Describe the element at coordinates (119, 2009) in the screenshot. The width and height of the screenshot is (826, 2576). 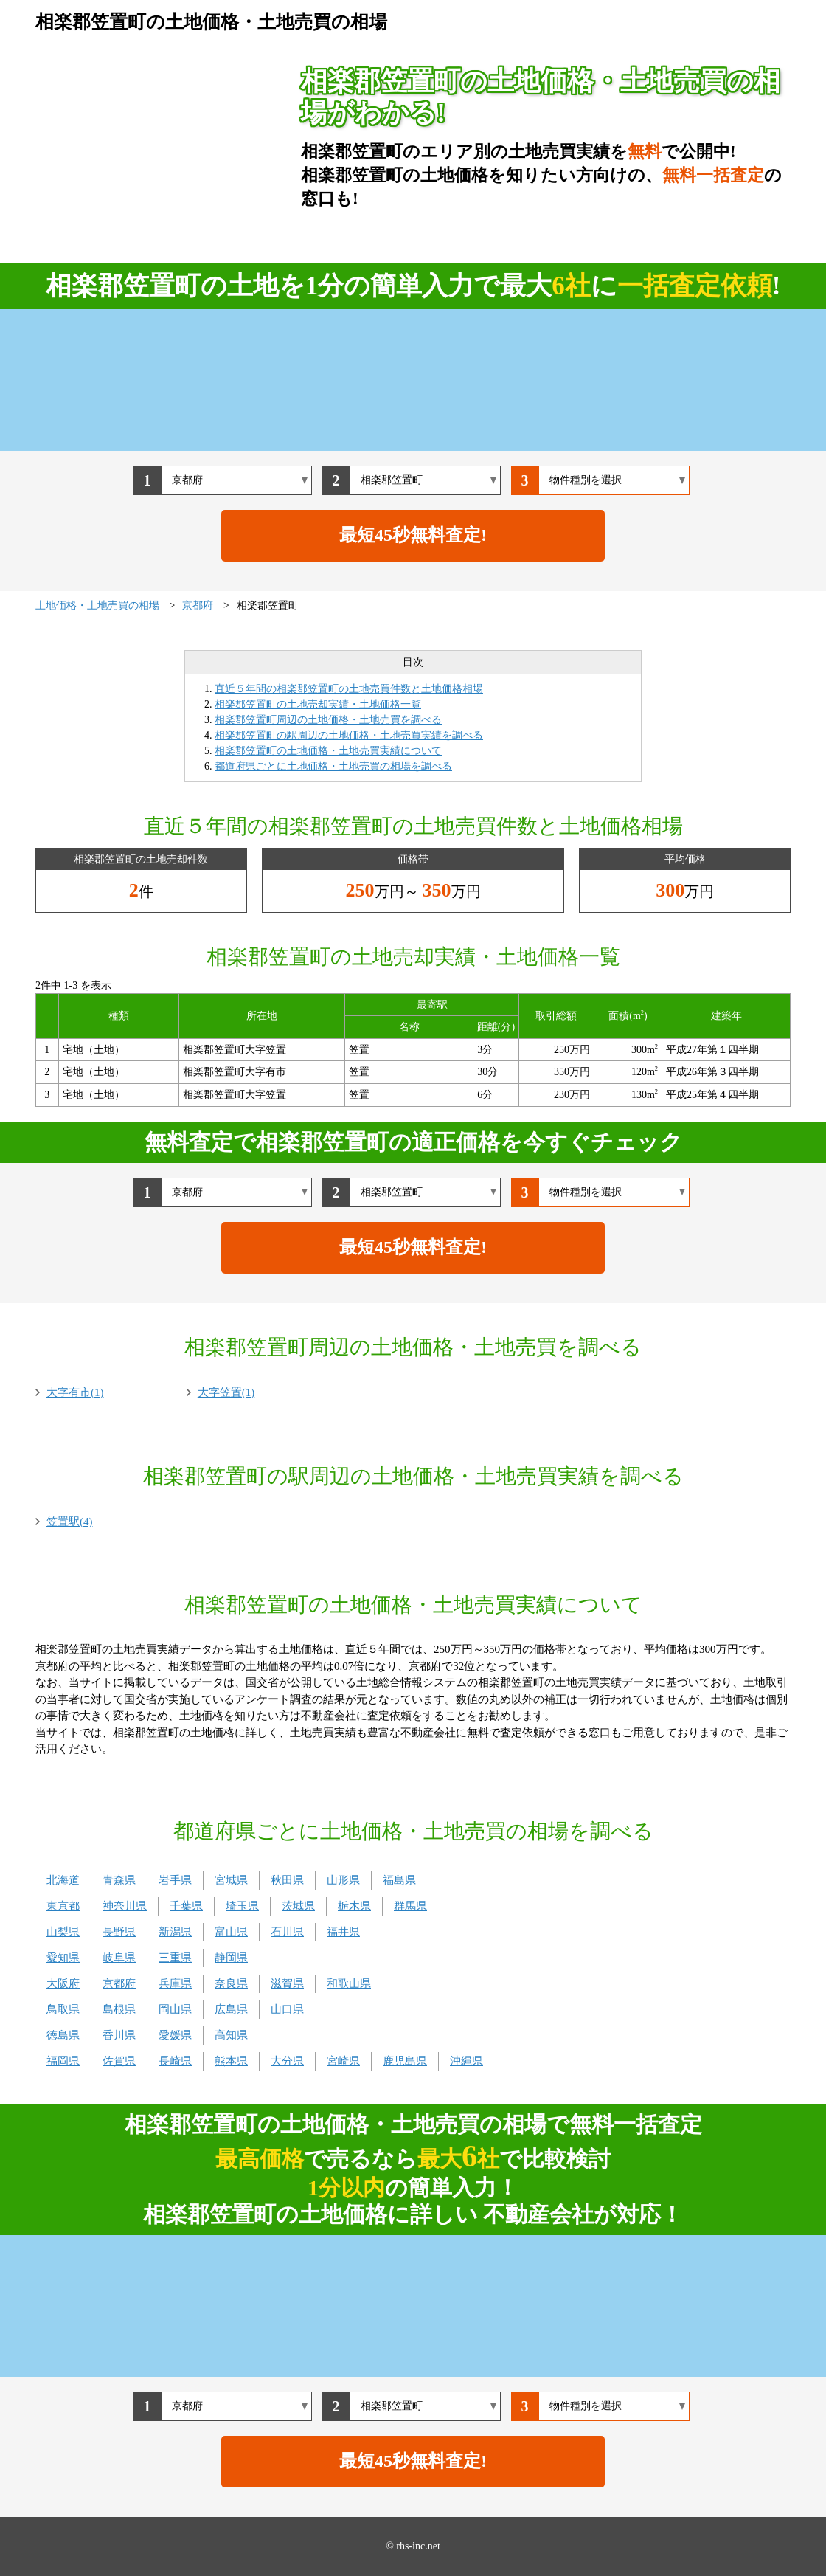
I see `島根県` at that location.